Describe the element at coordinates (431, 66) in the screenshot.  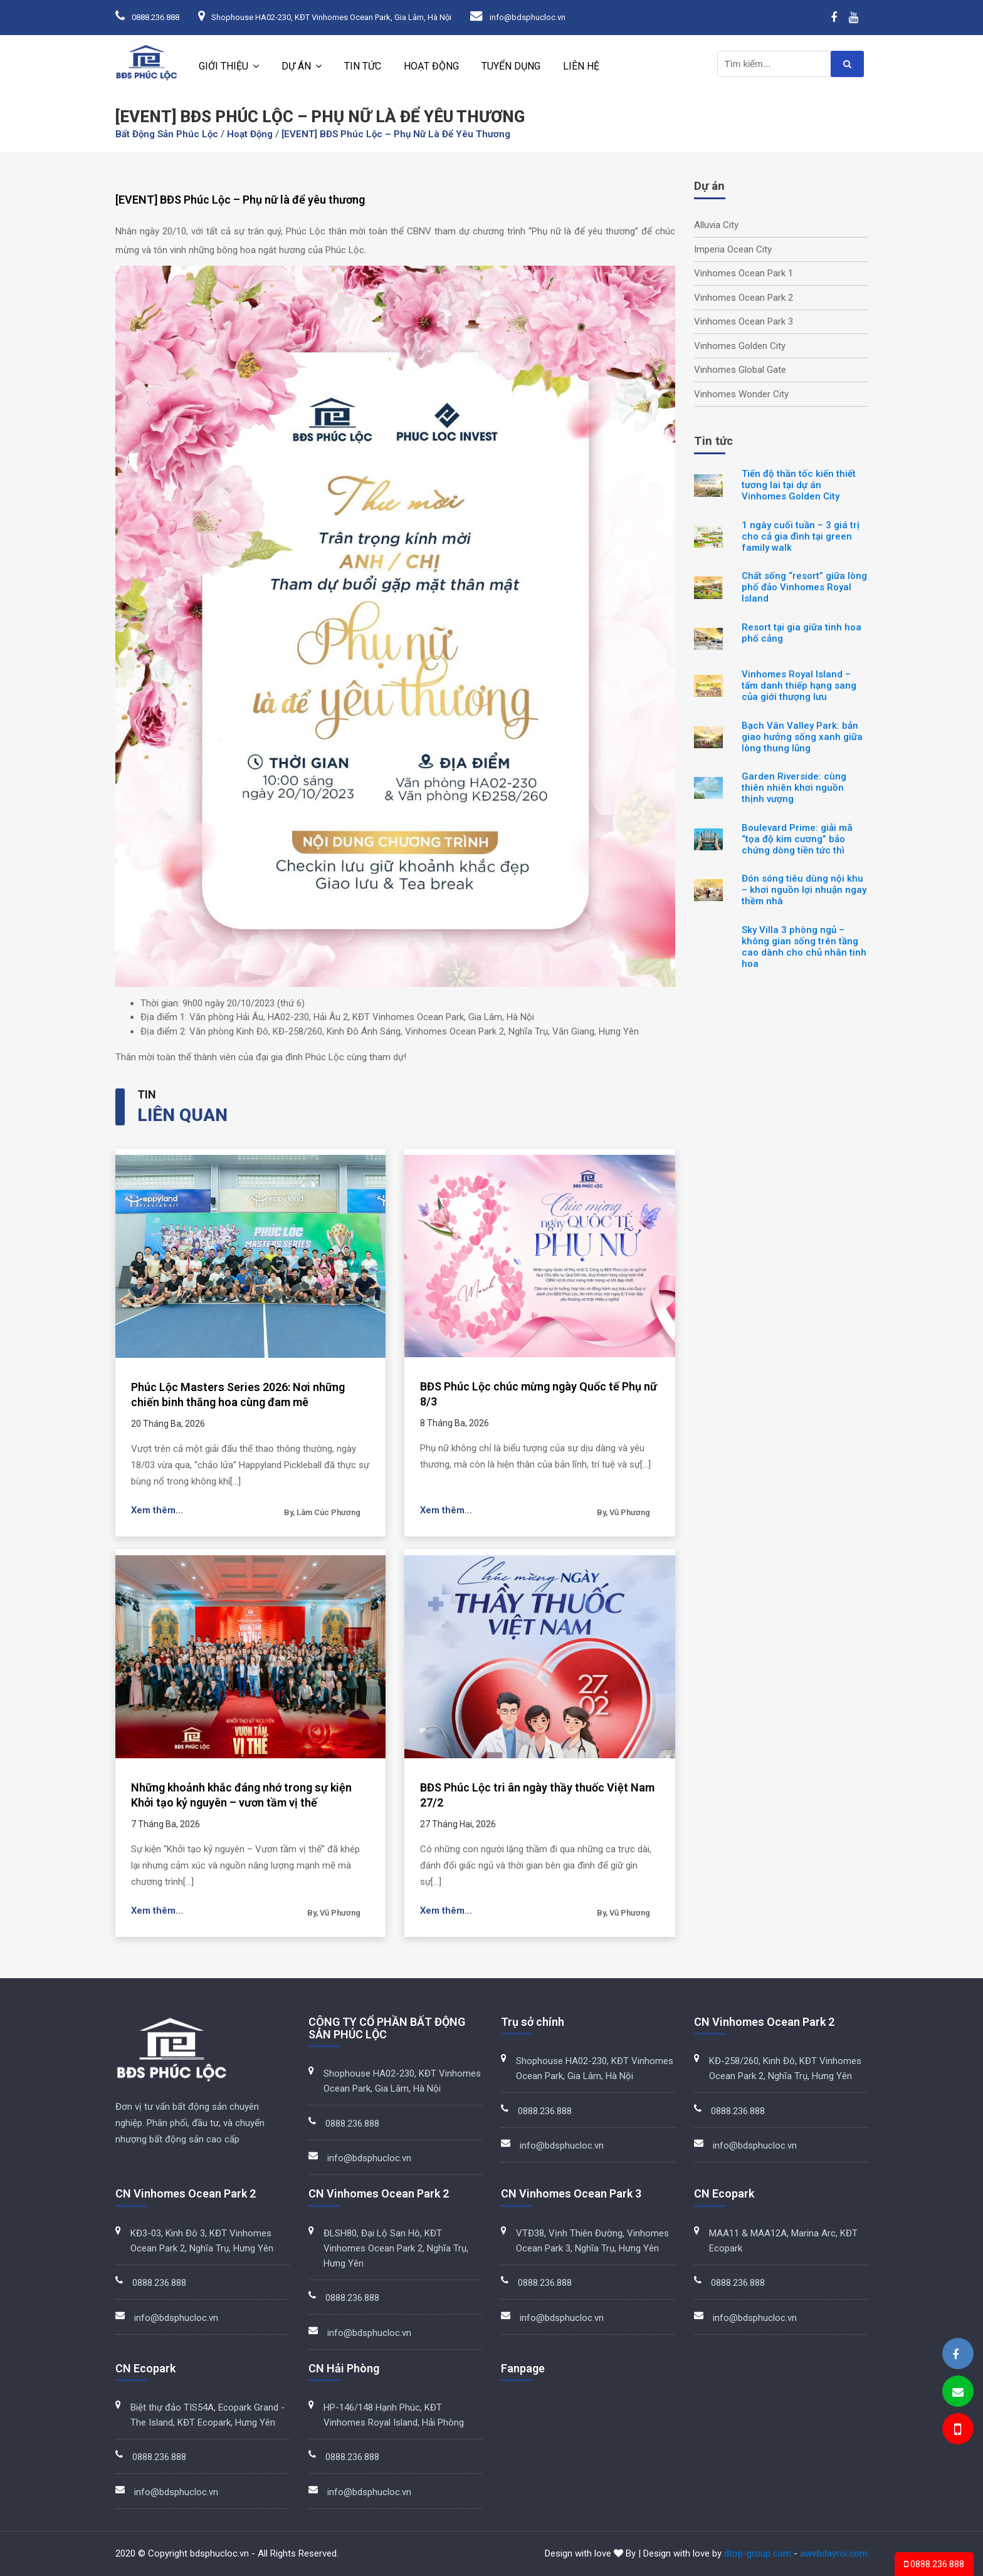
I see `Hoạt động` at that location.